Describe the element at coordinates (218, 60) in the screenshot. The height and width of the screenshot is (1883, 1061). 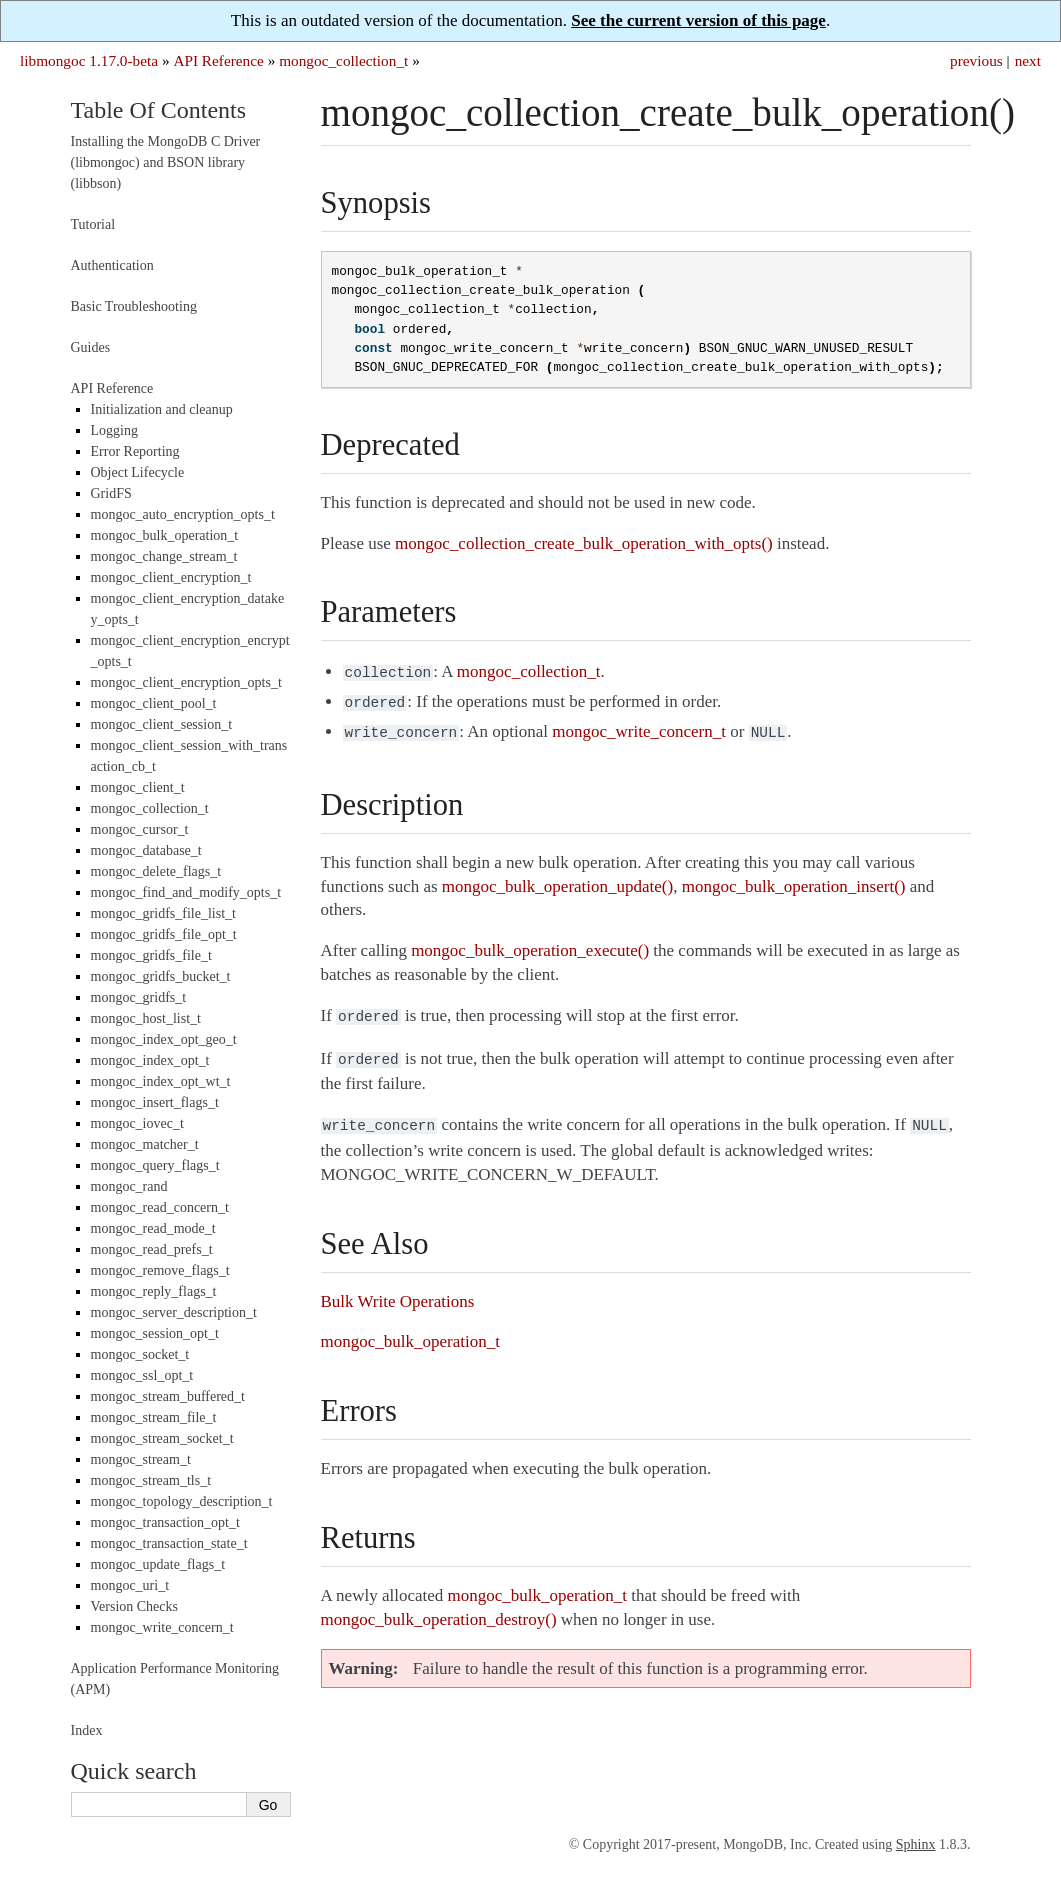
I see `API Reference` at that location.